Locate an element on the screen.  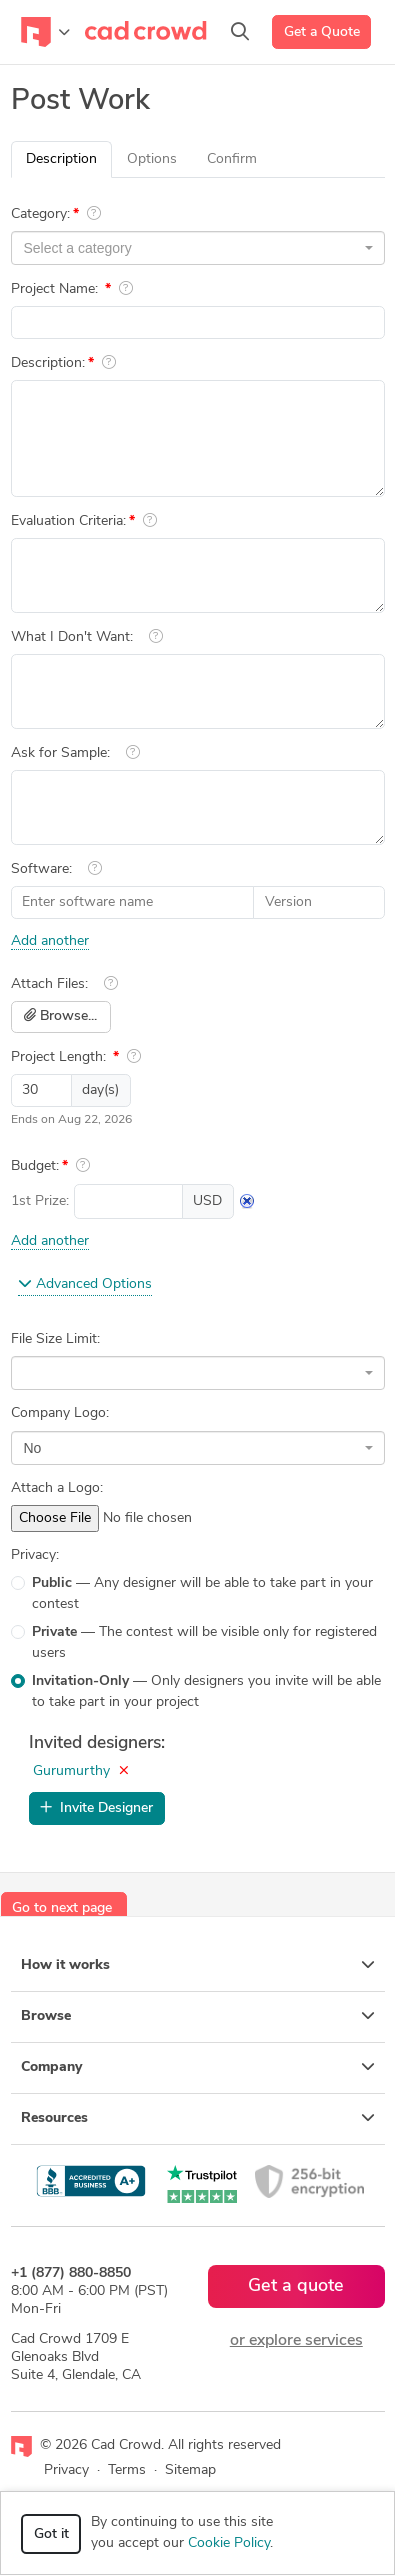
Budget: is located at coordinates (35, 1166).